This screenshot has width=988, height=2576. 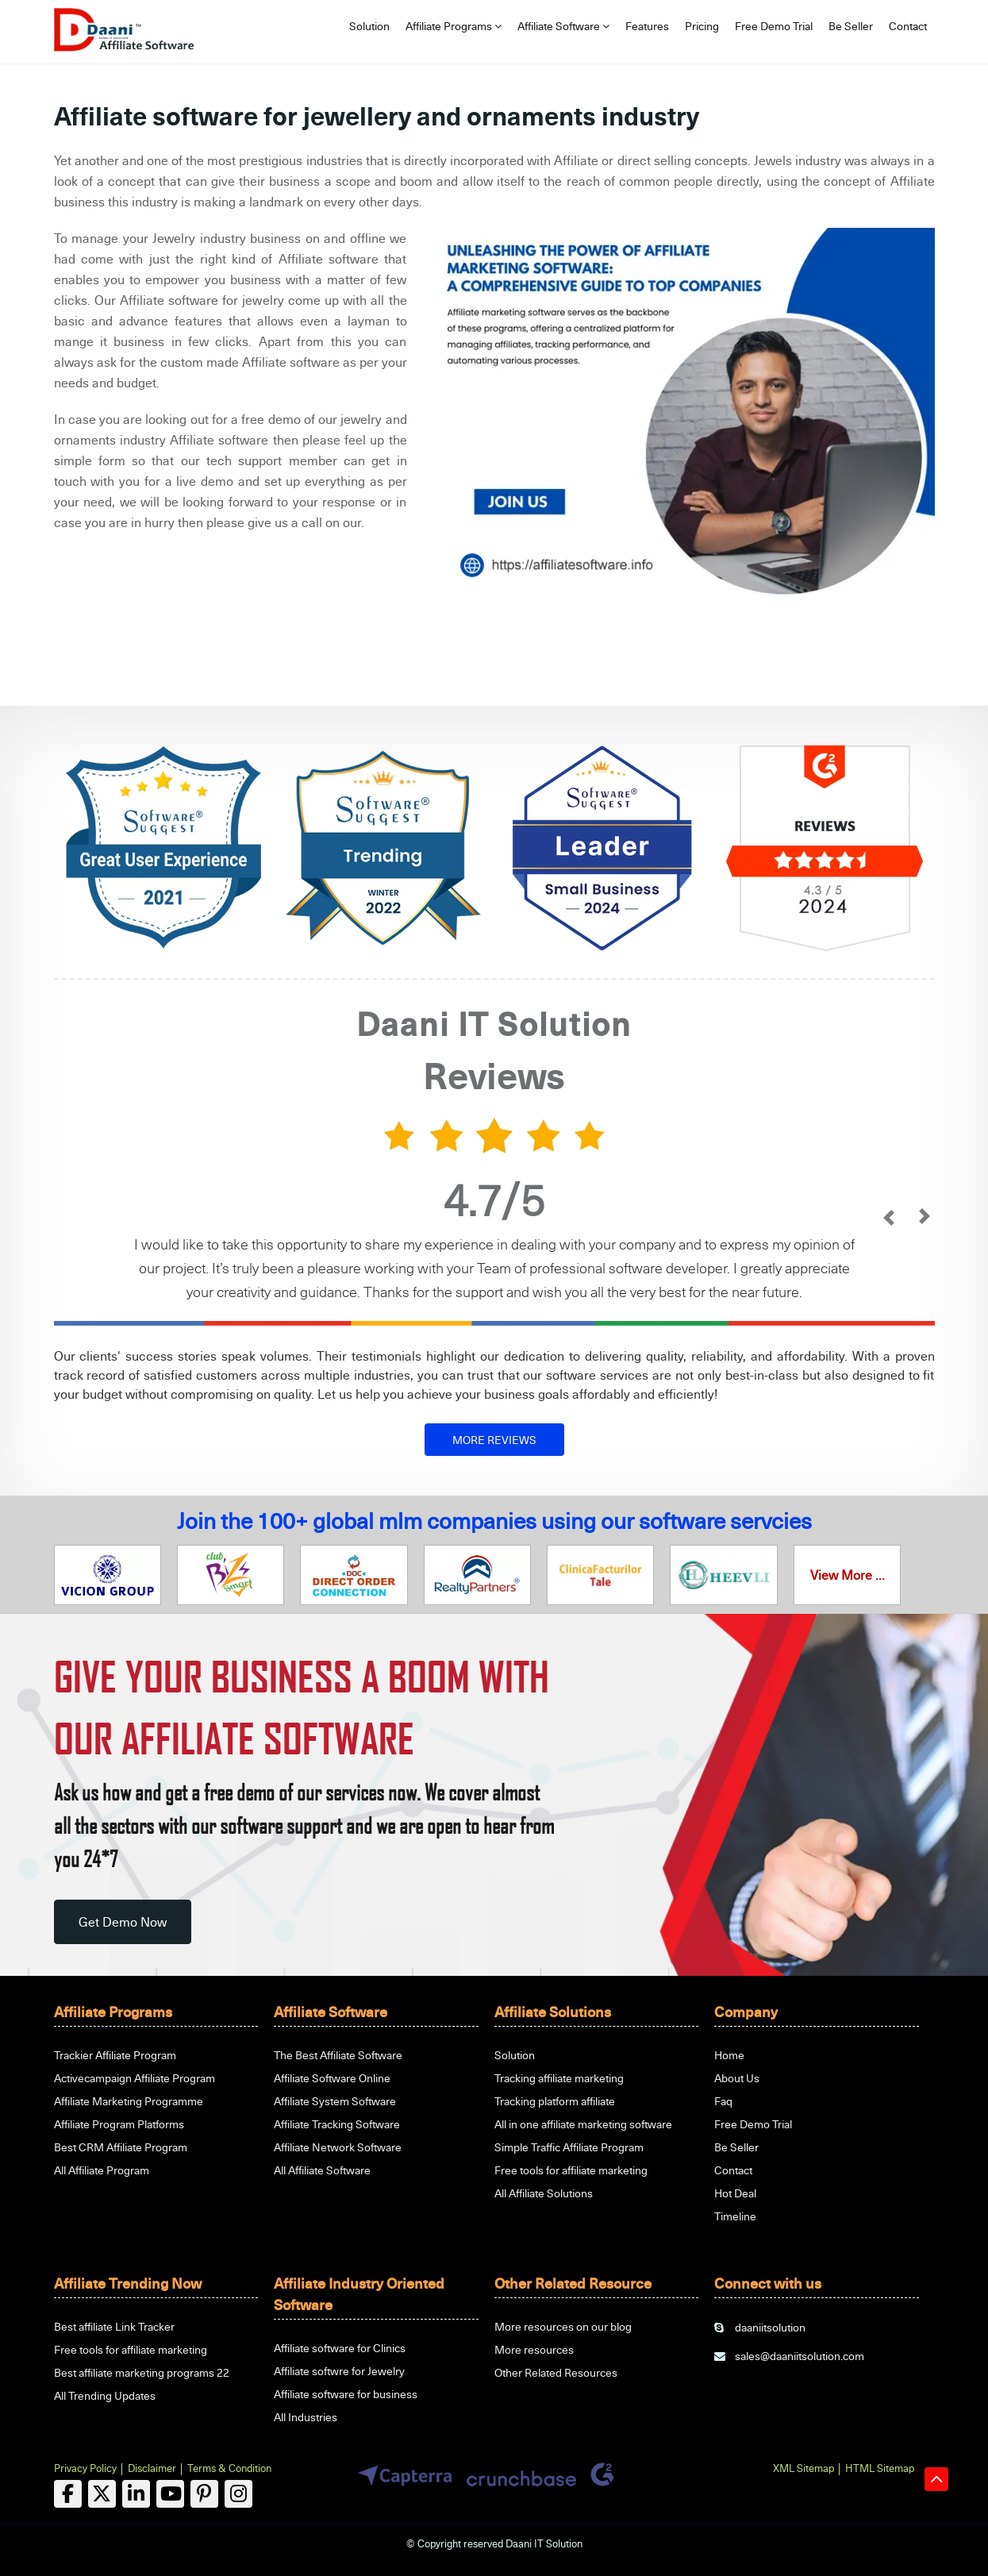 What do you see at coordinates (115, 2054) in the screenshot?
I see `Trackier Affiliate Program` at bounding box center [115, 2054].